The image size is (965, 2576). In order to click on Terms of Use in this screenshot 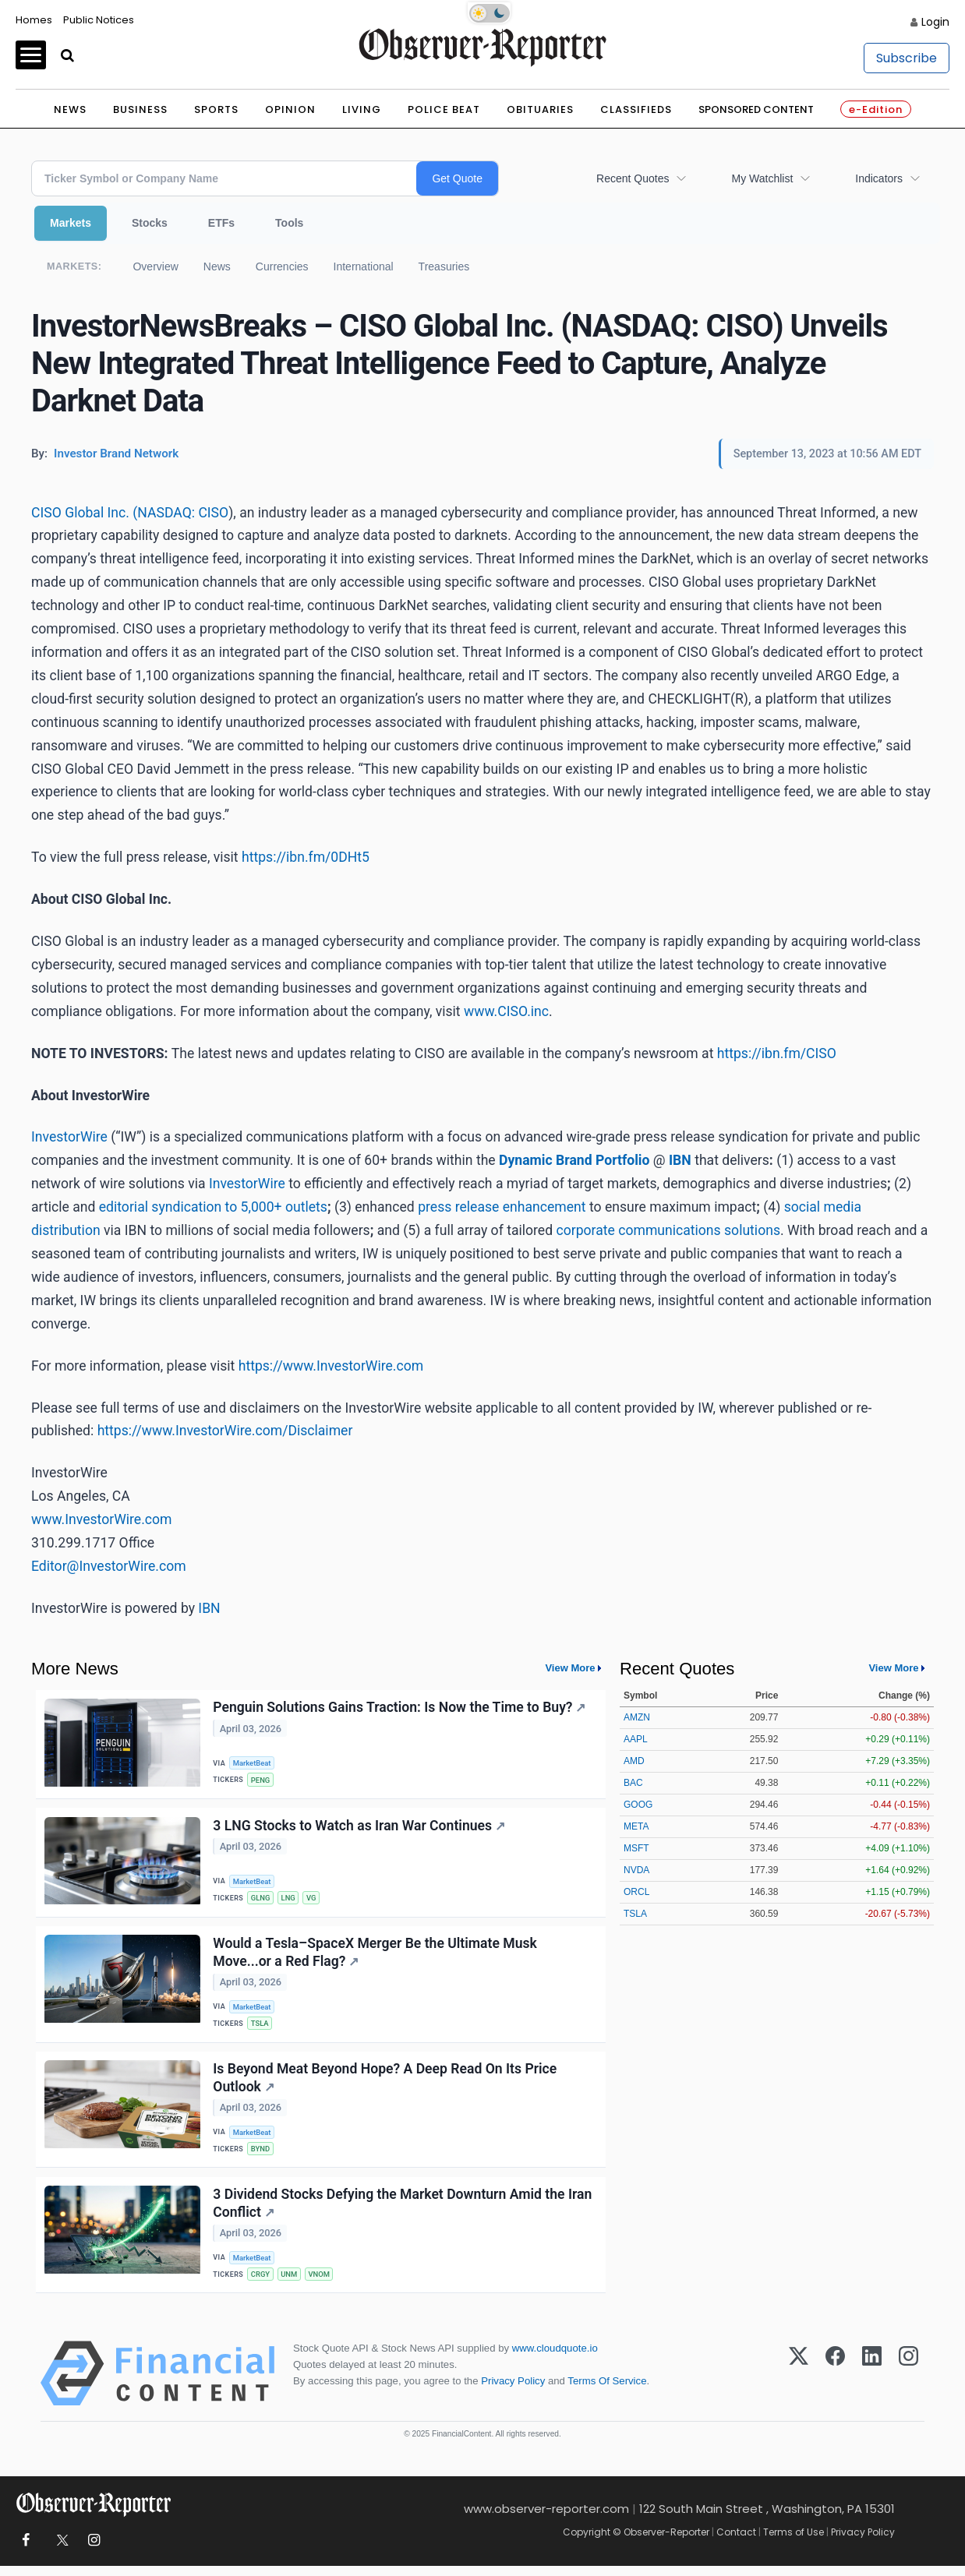, I will do `click(793, 2542)`.